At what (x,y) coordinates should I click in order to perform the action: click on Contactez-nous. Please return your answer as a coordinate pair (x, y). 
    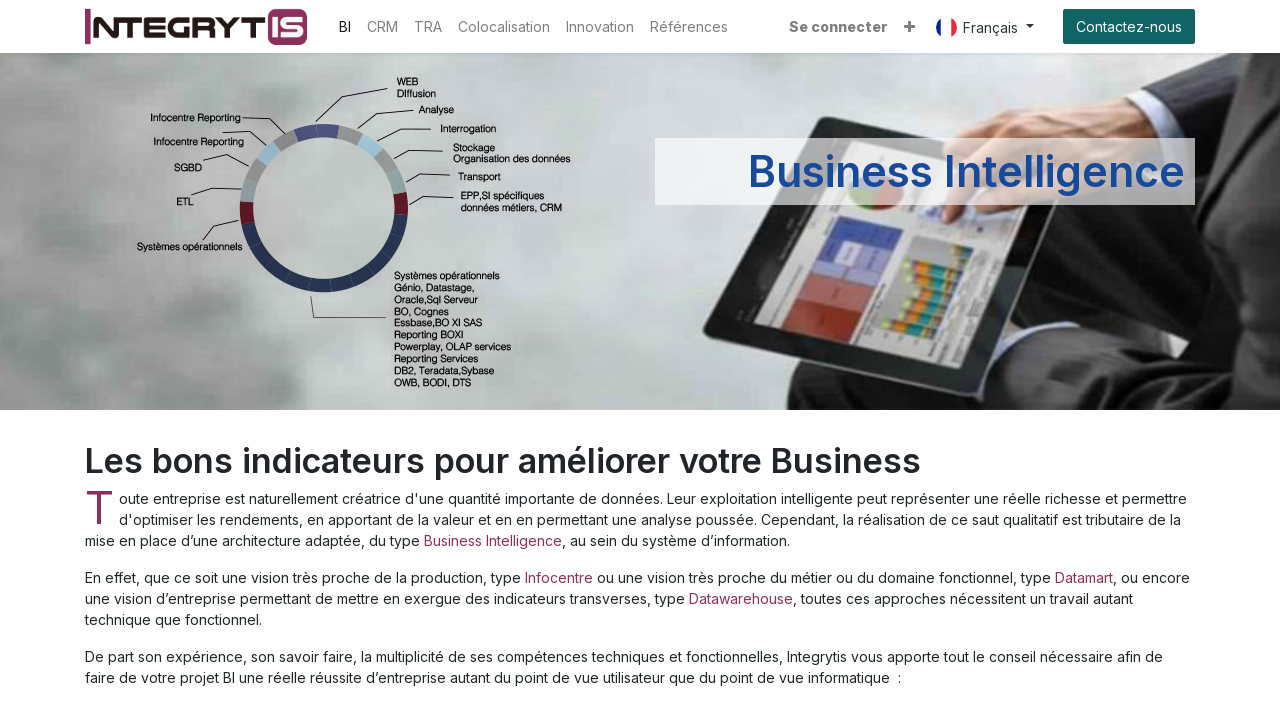
    Looking at the image, I should click on (1129, 26).